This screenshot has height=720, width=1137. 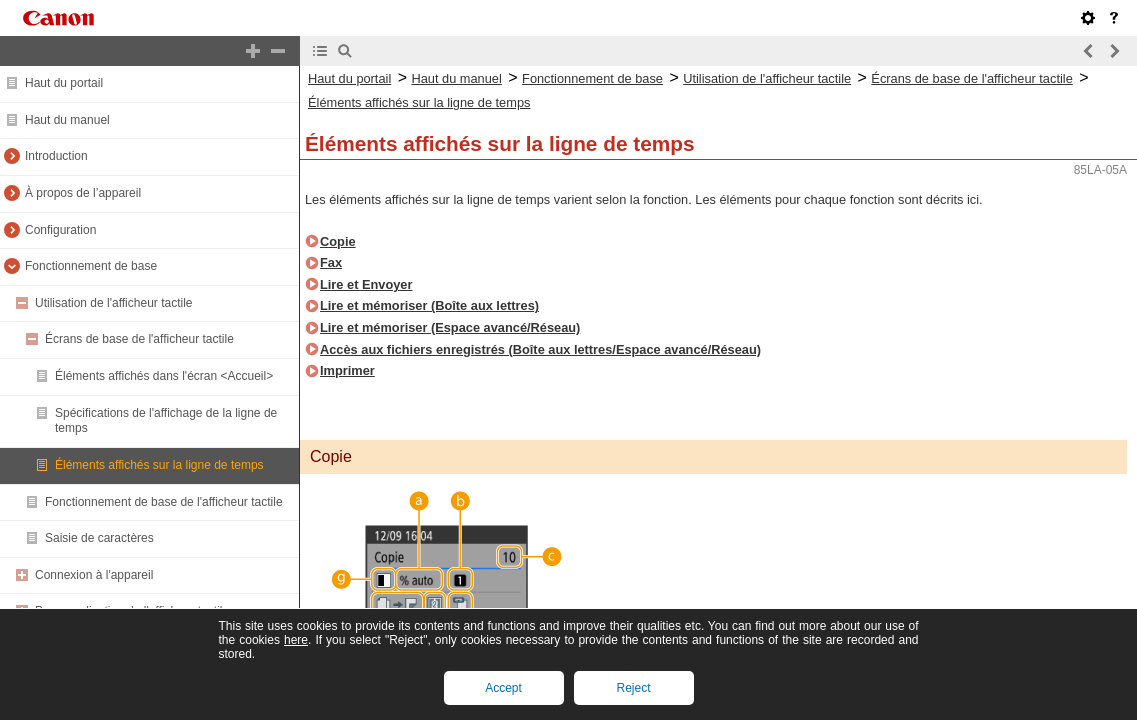 What do you see at coordinates (366, 284) in the screenshot?
I see `Lire et Envoyer` at bounding box center [366, 284].